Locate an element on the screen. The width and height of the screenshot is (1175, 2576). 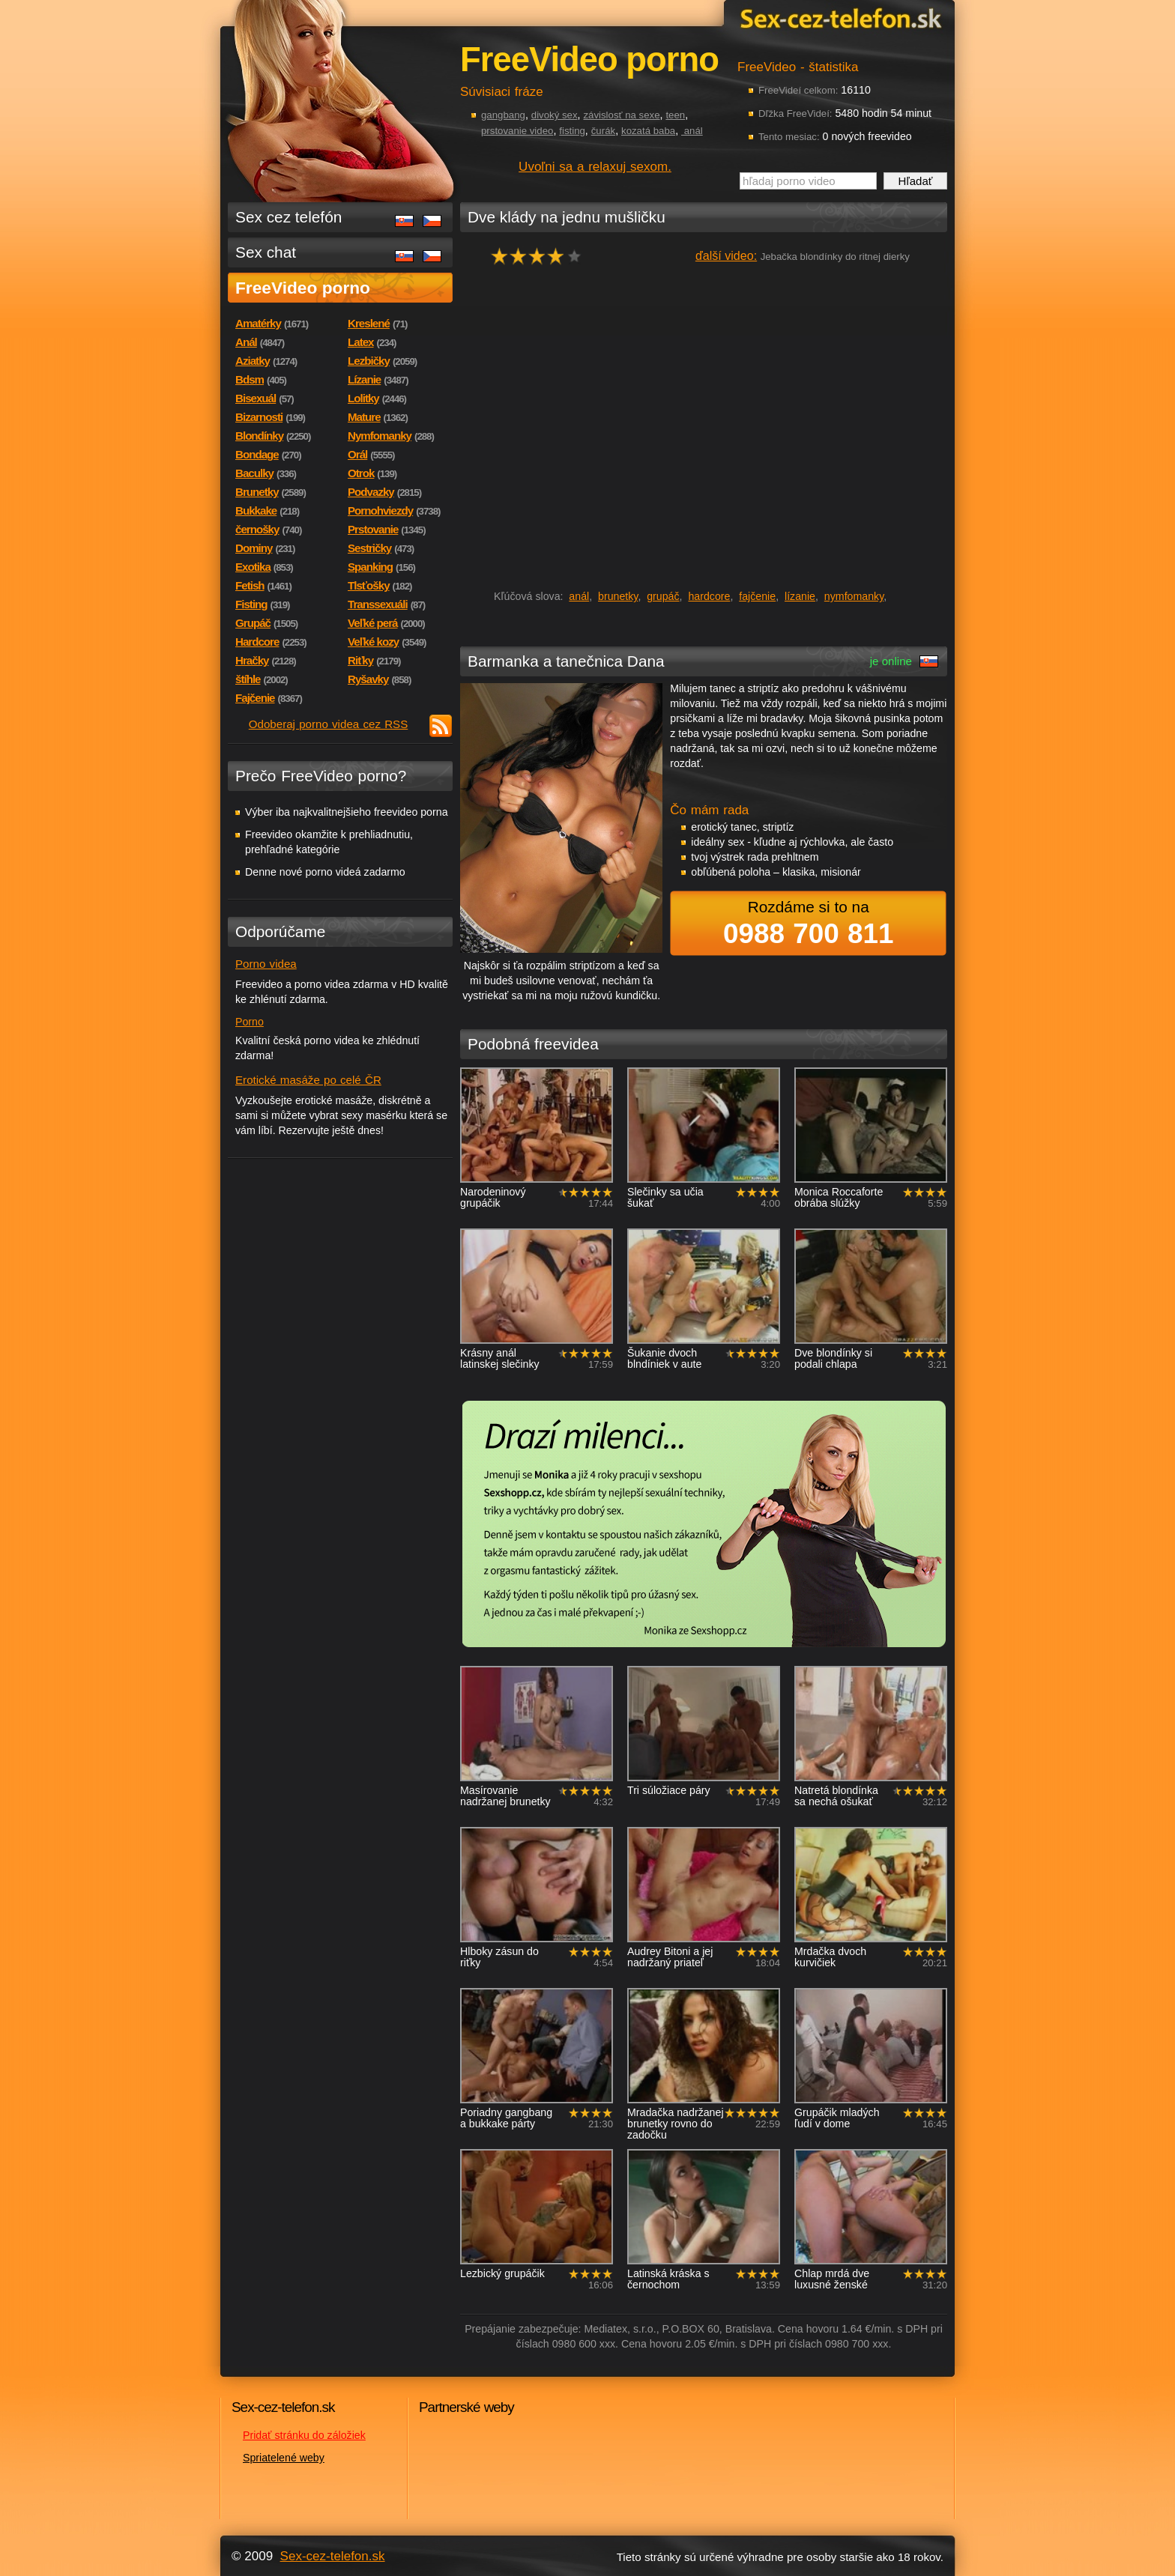
kozatá baba is located at coordinates (648, 130).